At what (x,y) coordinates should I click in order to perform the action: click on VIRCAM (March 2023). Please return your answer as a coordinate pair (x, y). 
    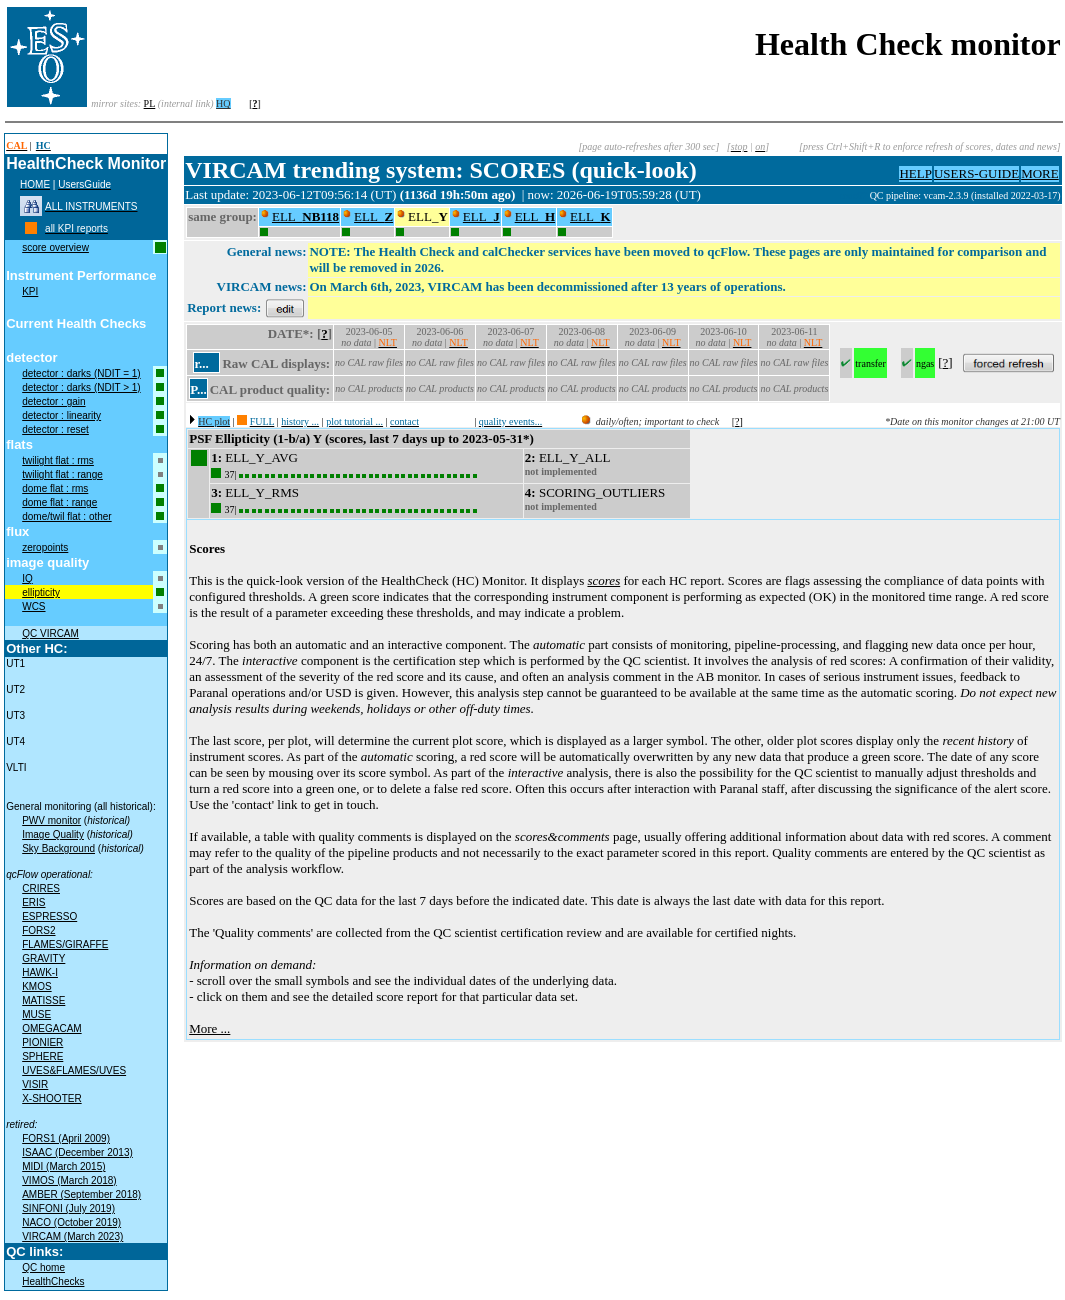
    Looking at the image, I should click on (72, 1236).